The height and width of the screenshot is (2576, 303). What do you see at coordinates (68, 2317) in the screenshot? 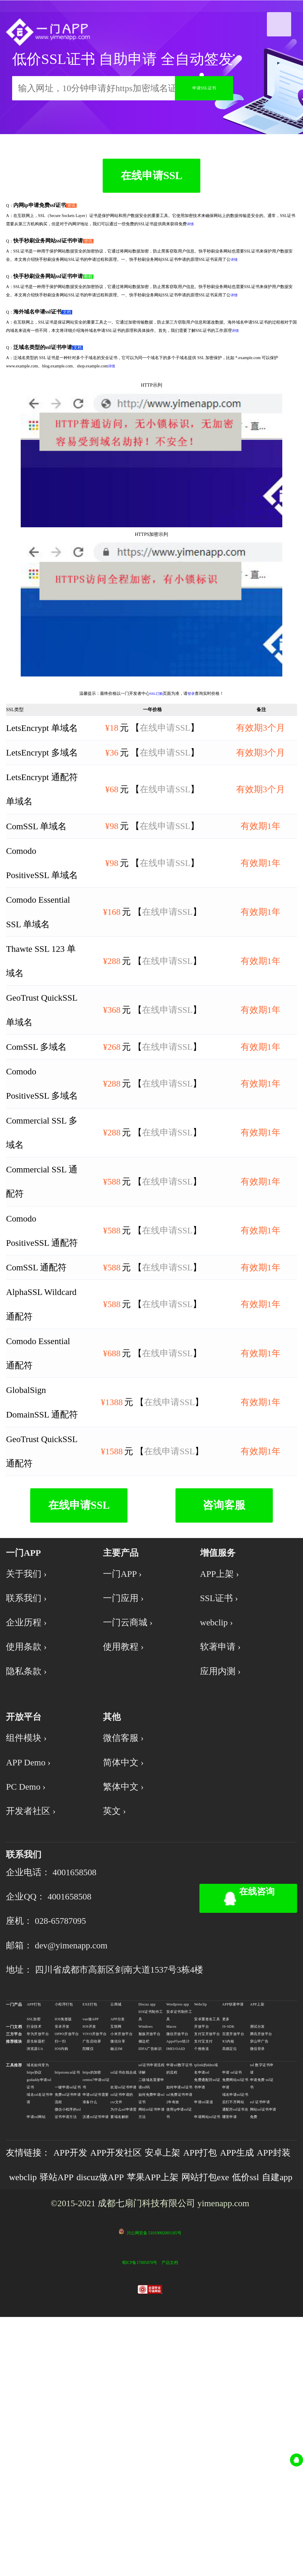
I see `免费ssl证书申请流程` at bounding box center [68, 2317].